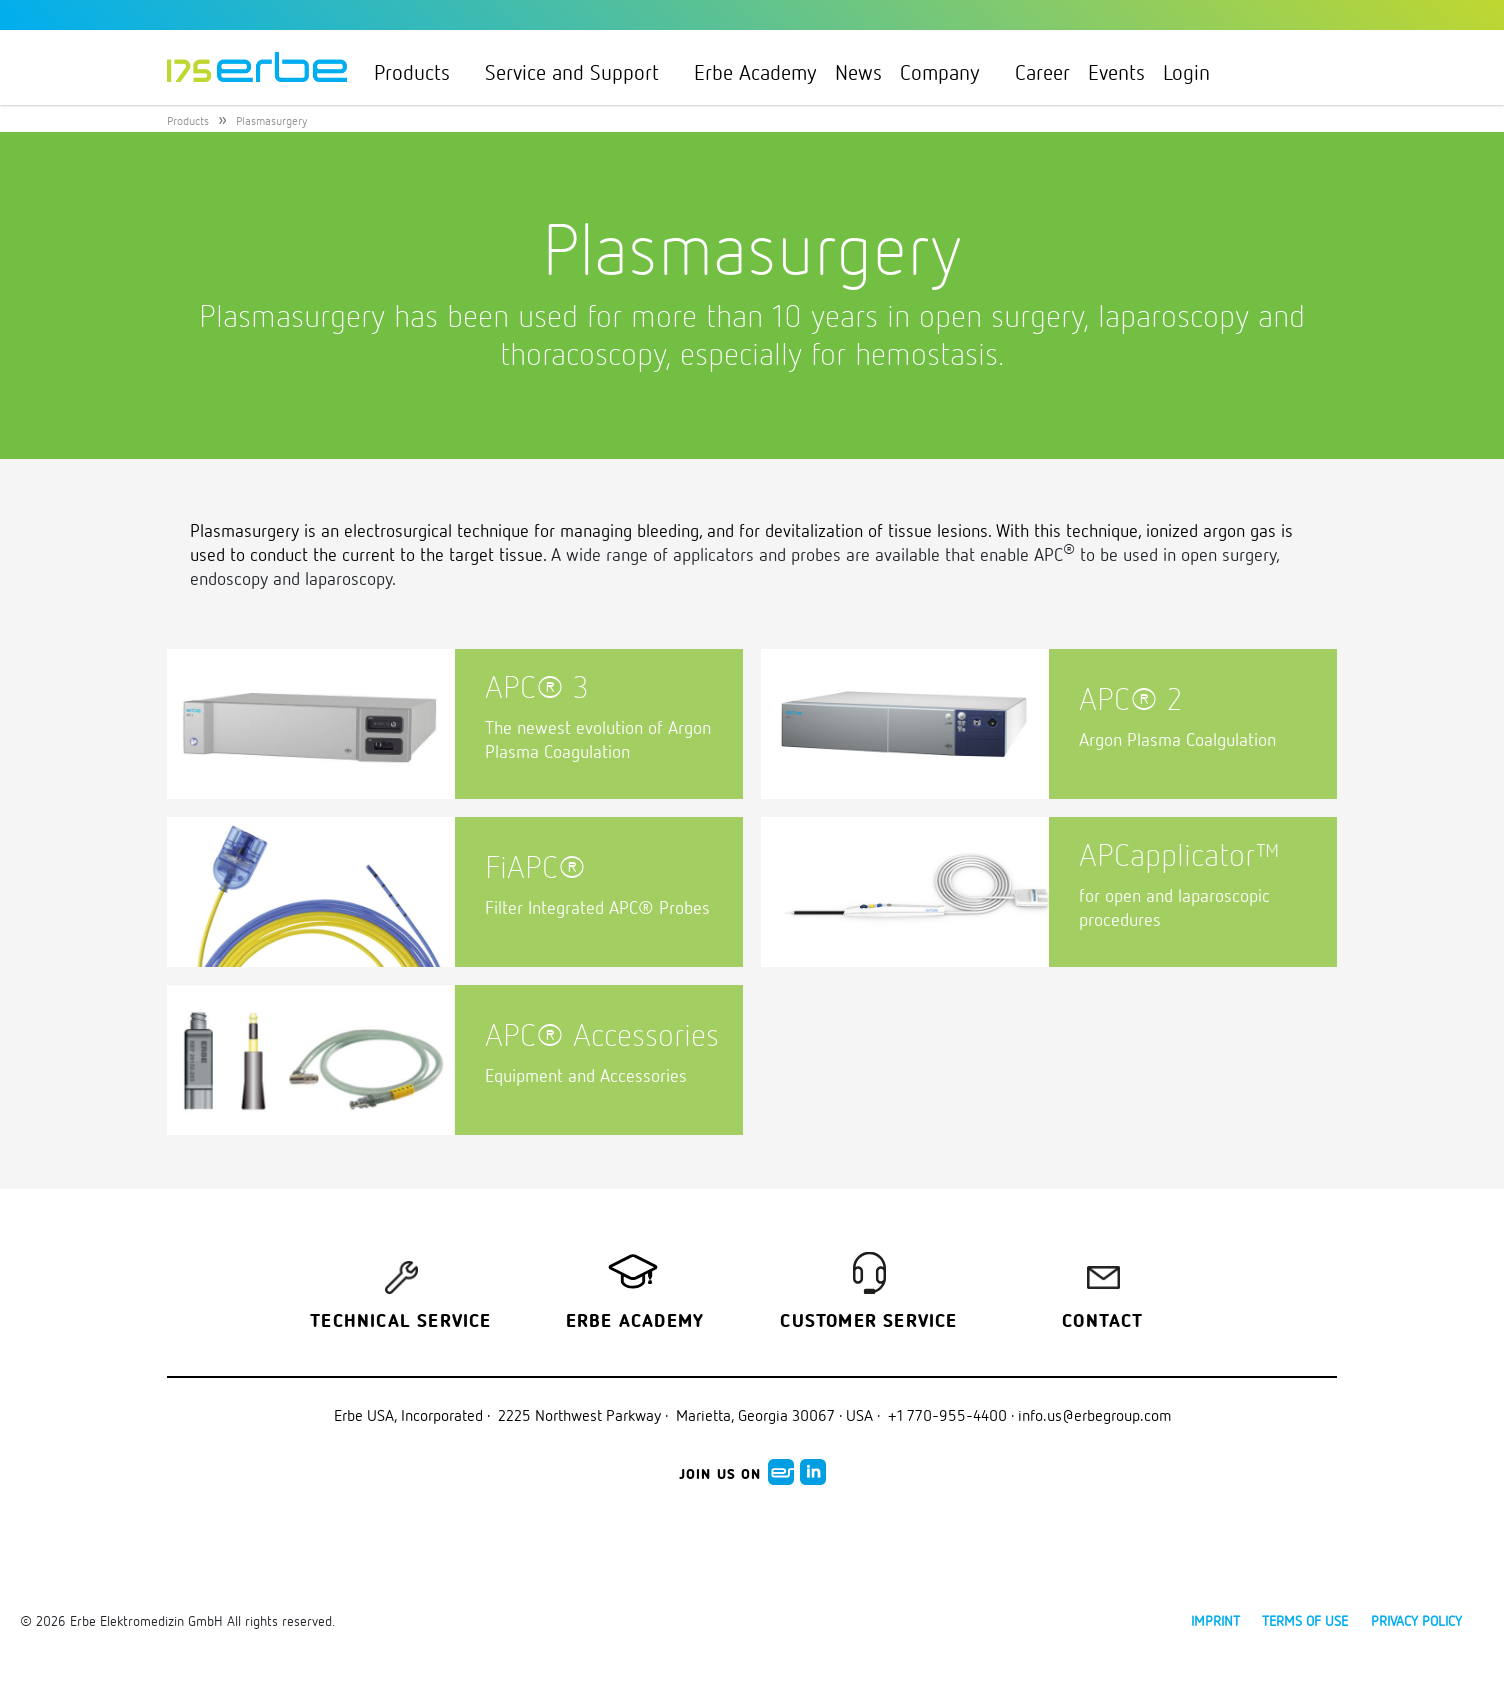  I want to click on Plasmasurgery, so click(272, 120).